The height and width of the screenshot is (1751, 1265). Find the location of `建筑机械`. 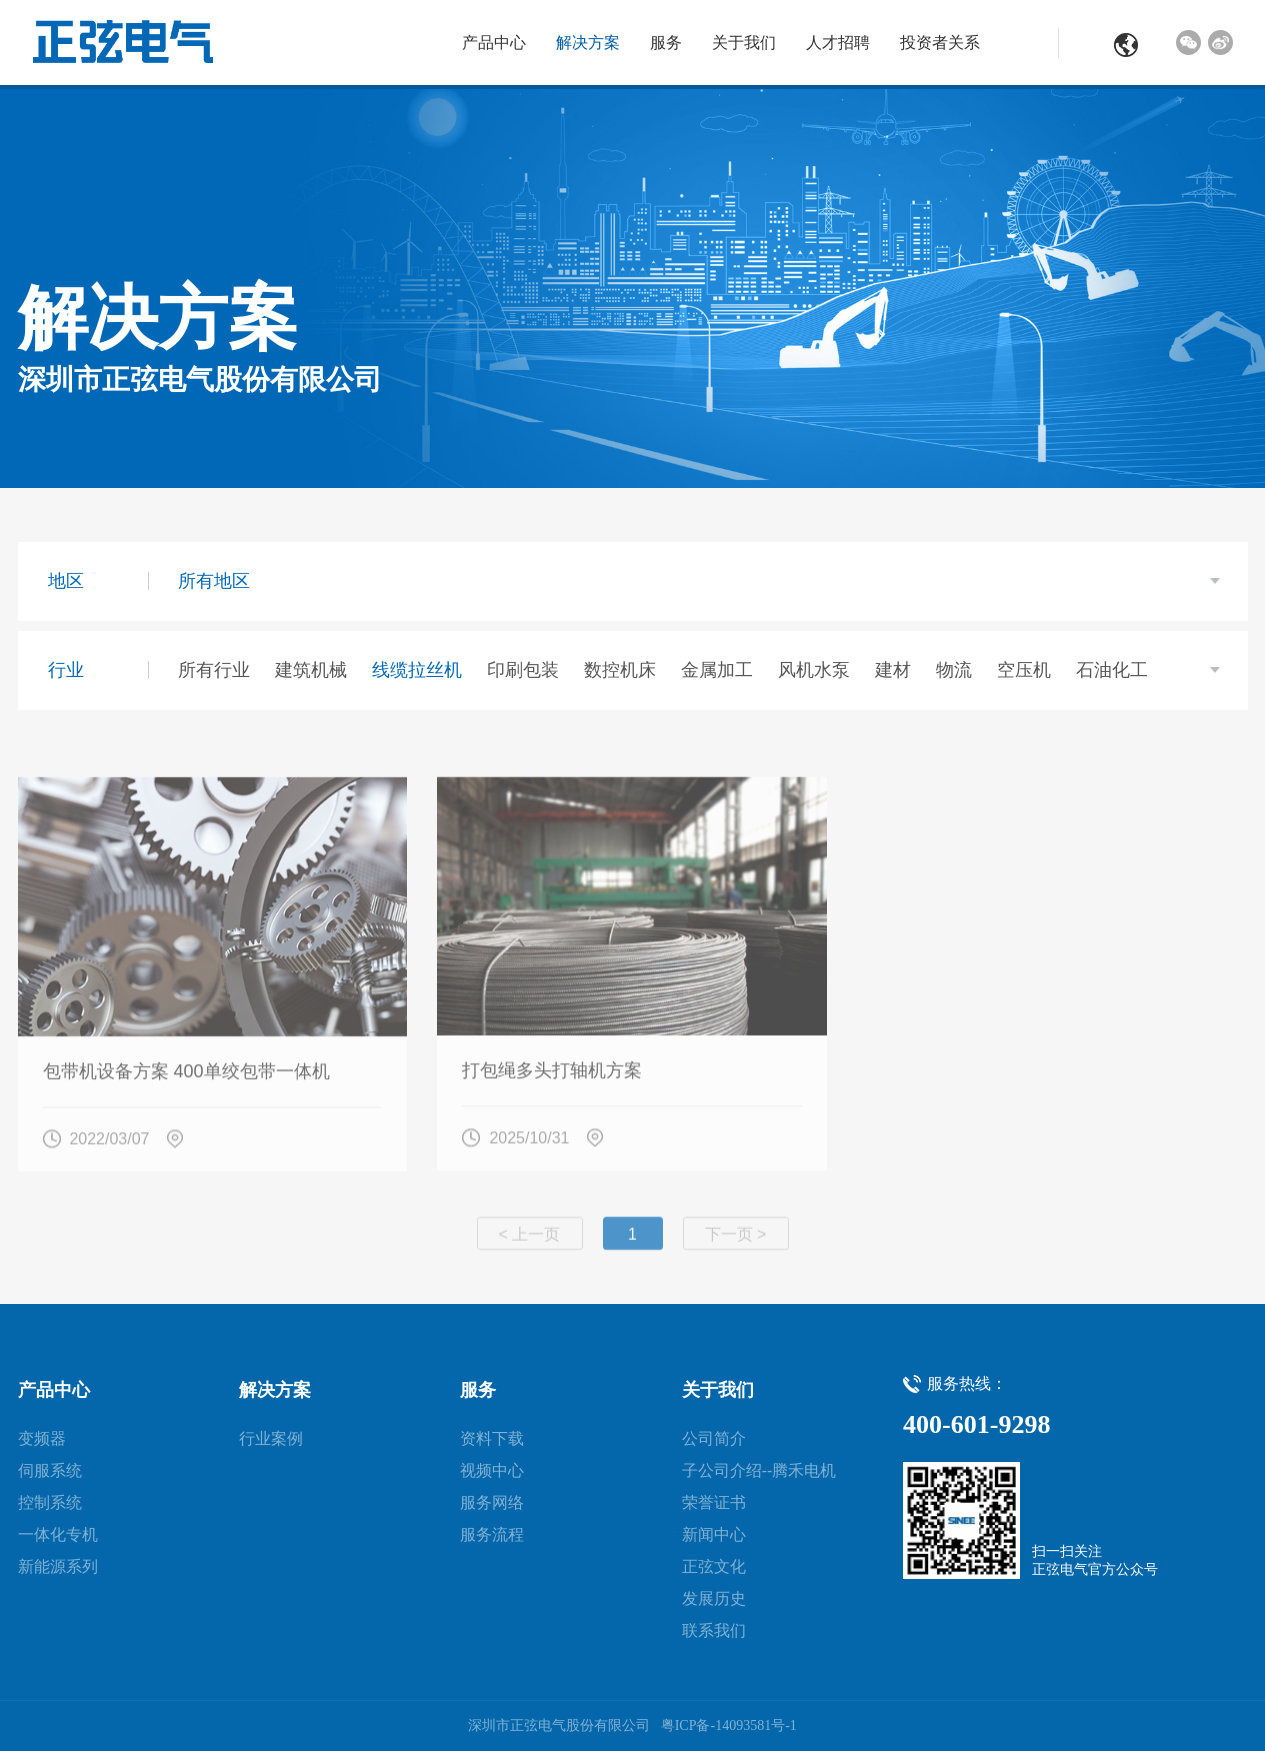

建筑机械 is located at coordinates (311, 670).